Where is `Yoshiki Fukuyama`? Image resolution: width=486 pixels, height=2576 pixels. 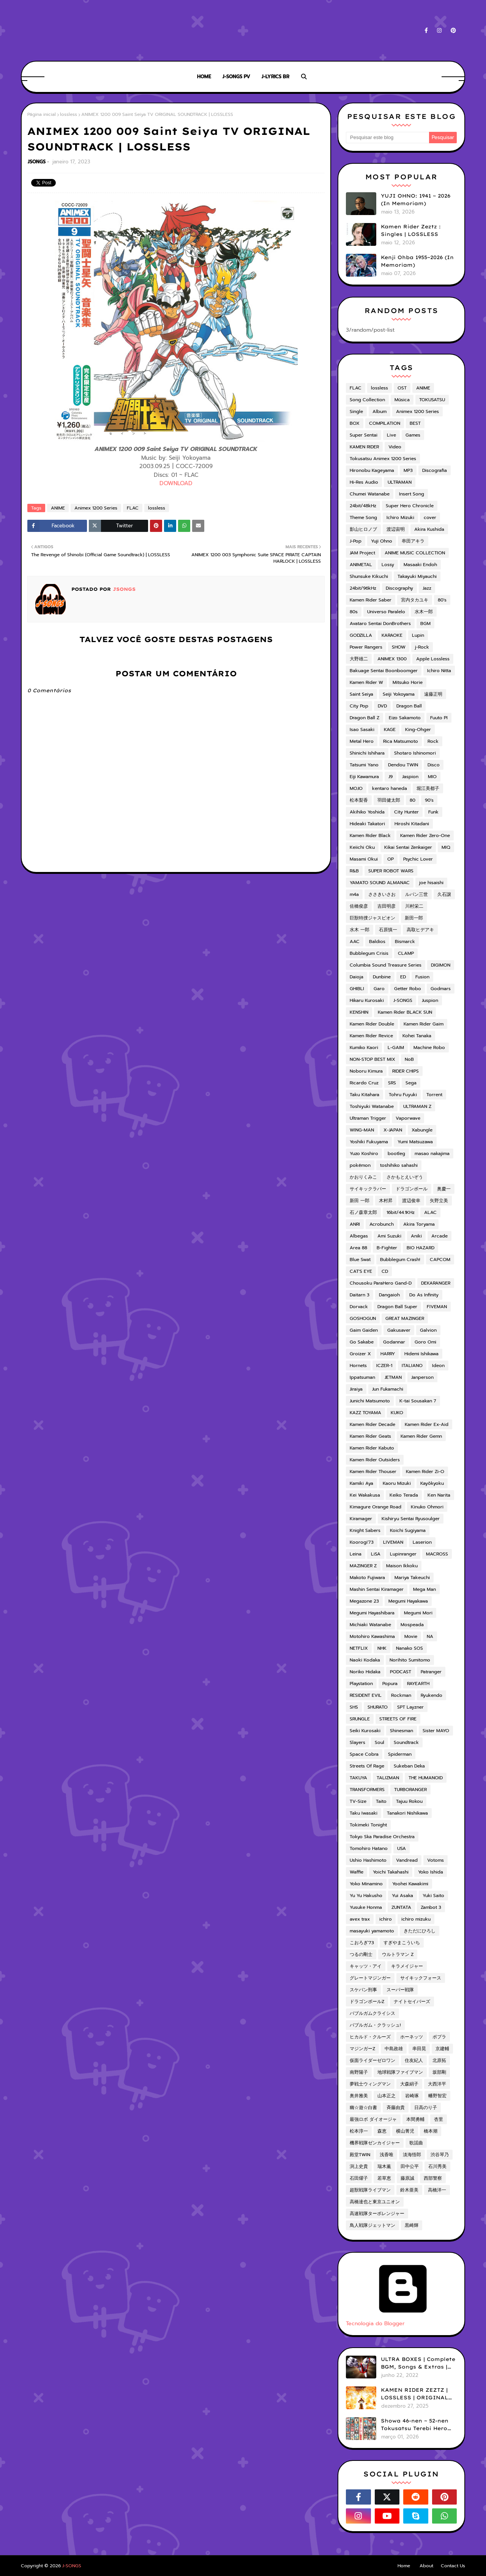 Yoshiki Fukuyama is located at coordinates (369, 1141).